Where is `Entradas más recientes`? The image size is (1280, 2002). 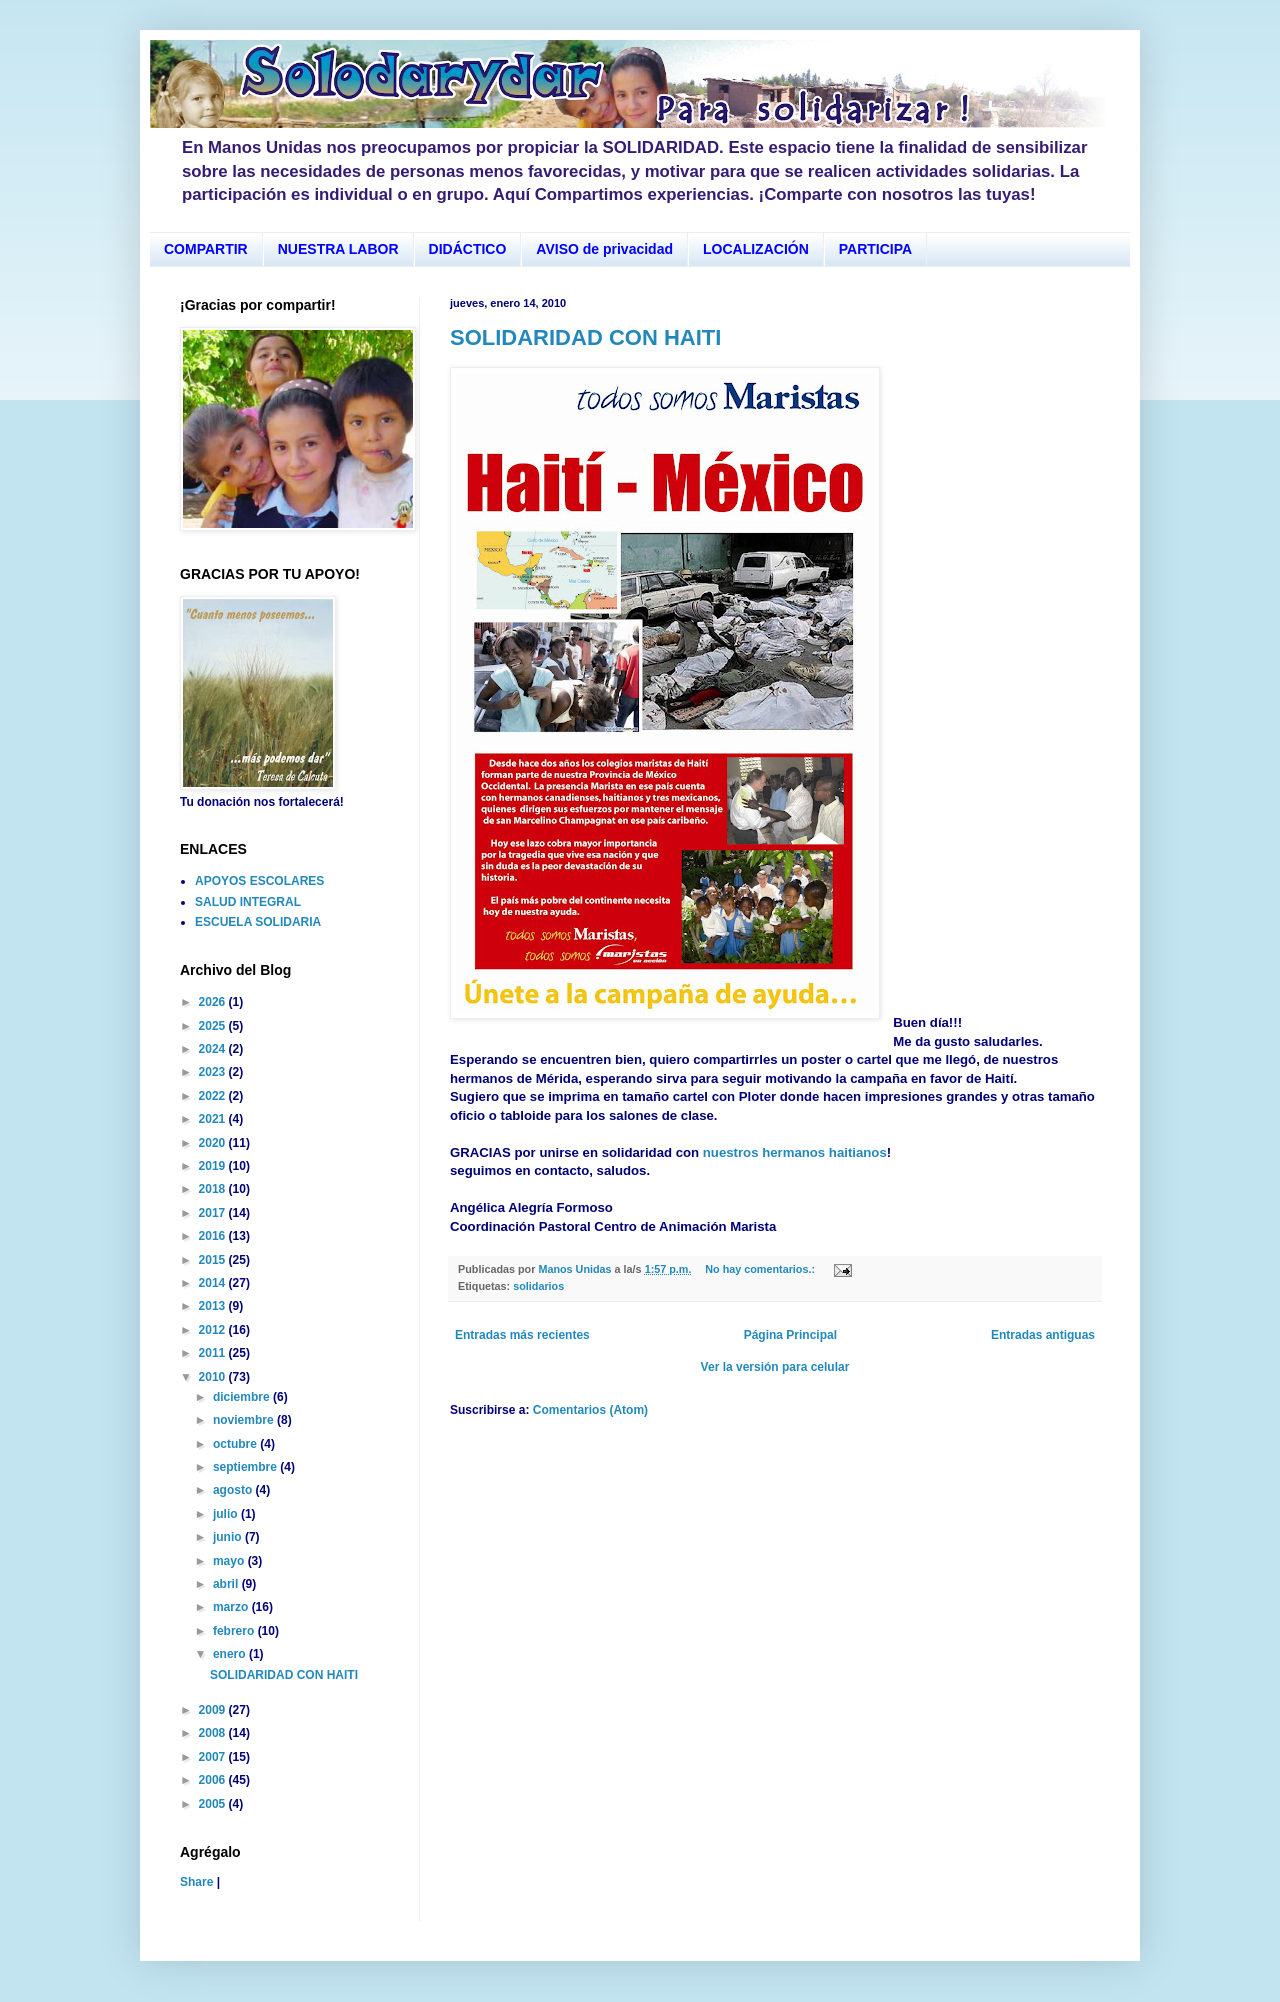
Entradas más recientes is located at coordinates (522, 1335).